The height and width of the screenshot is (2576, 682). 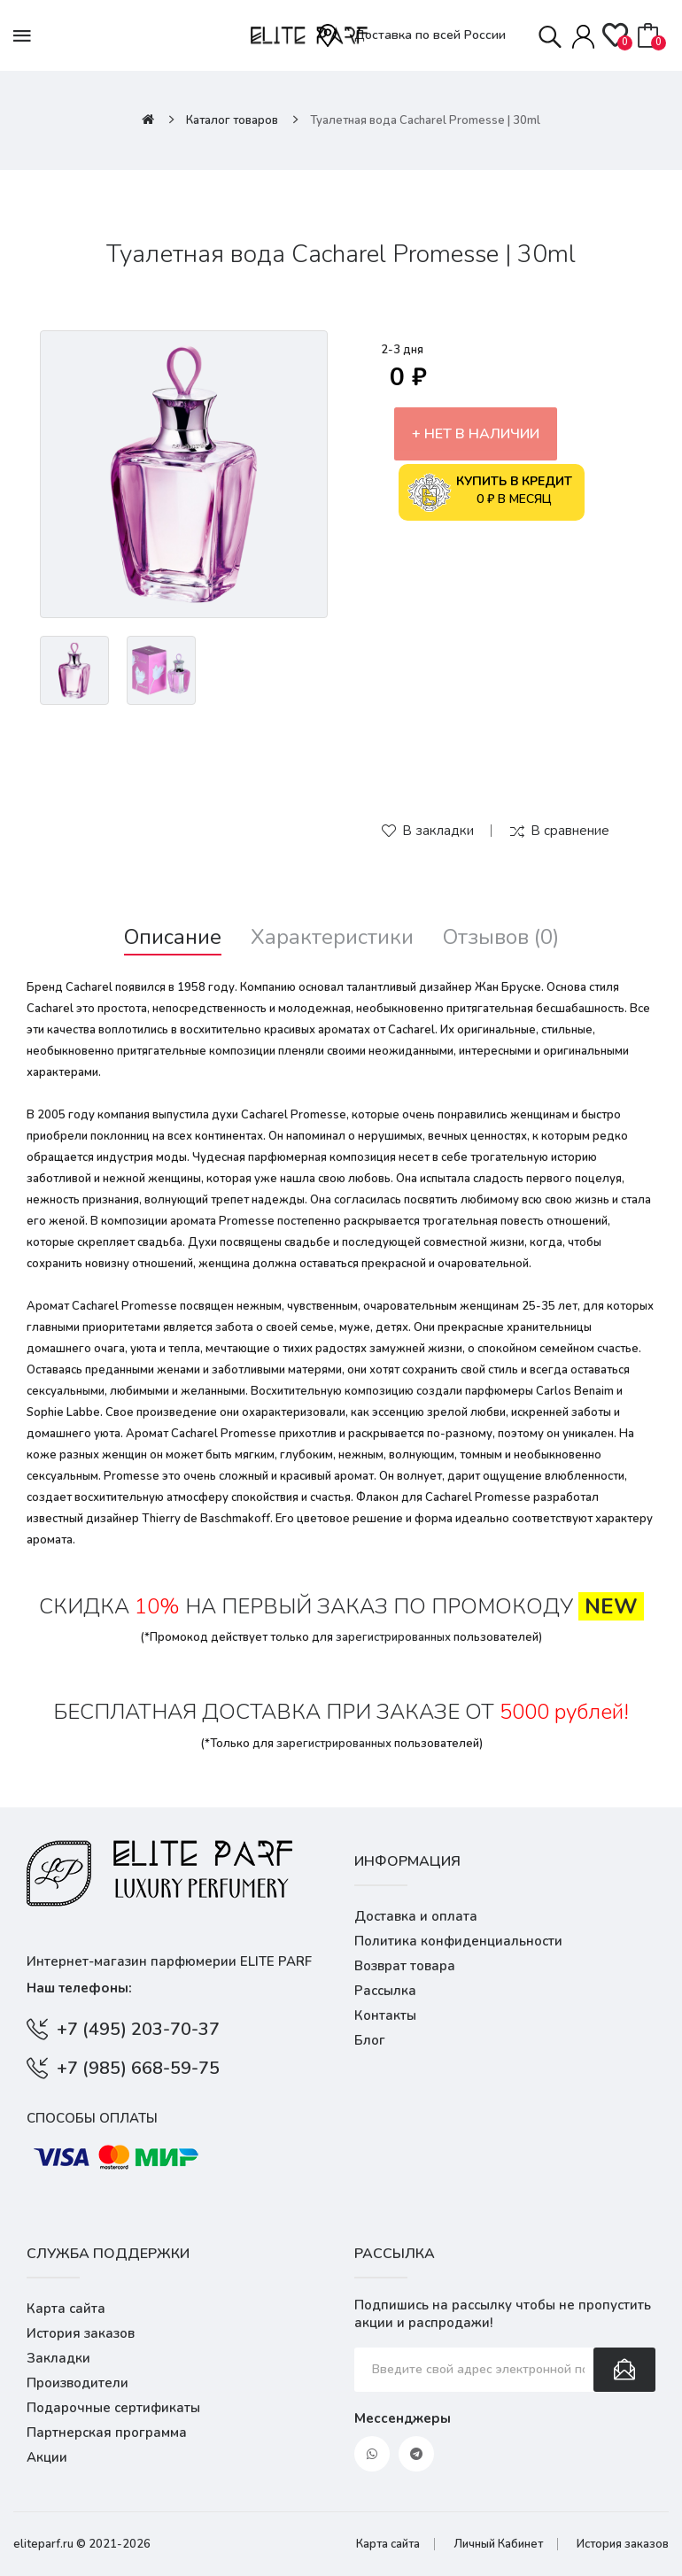 What do you see at coordinates (481, 434) in the screenshot?
I see `Нет в наличии` at bounding box center [481, 434].